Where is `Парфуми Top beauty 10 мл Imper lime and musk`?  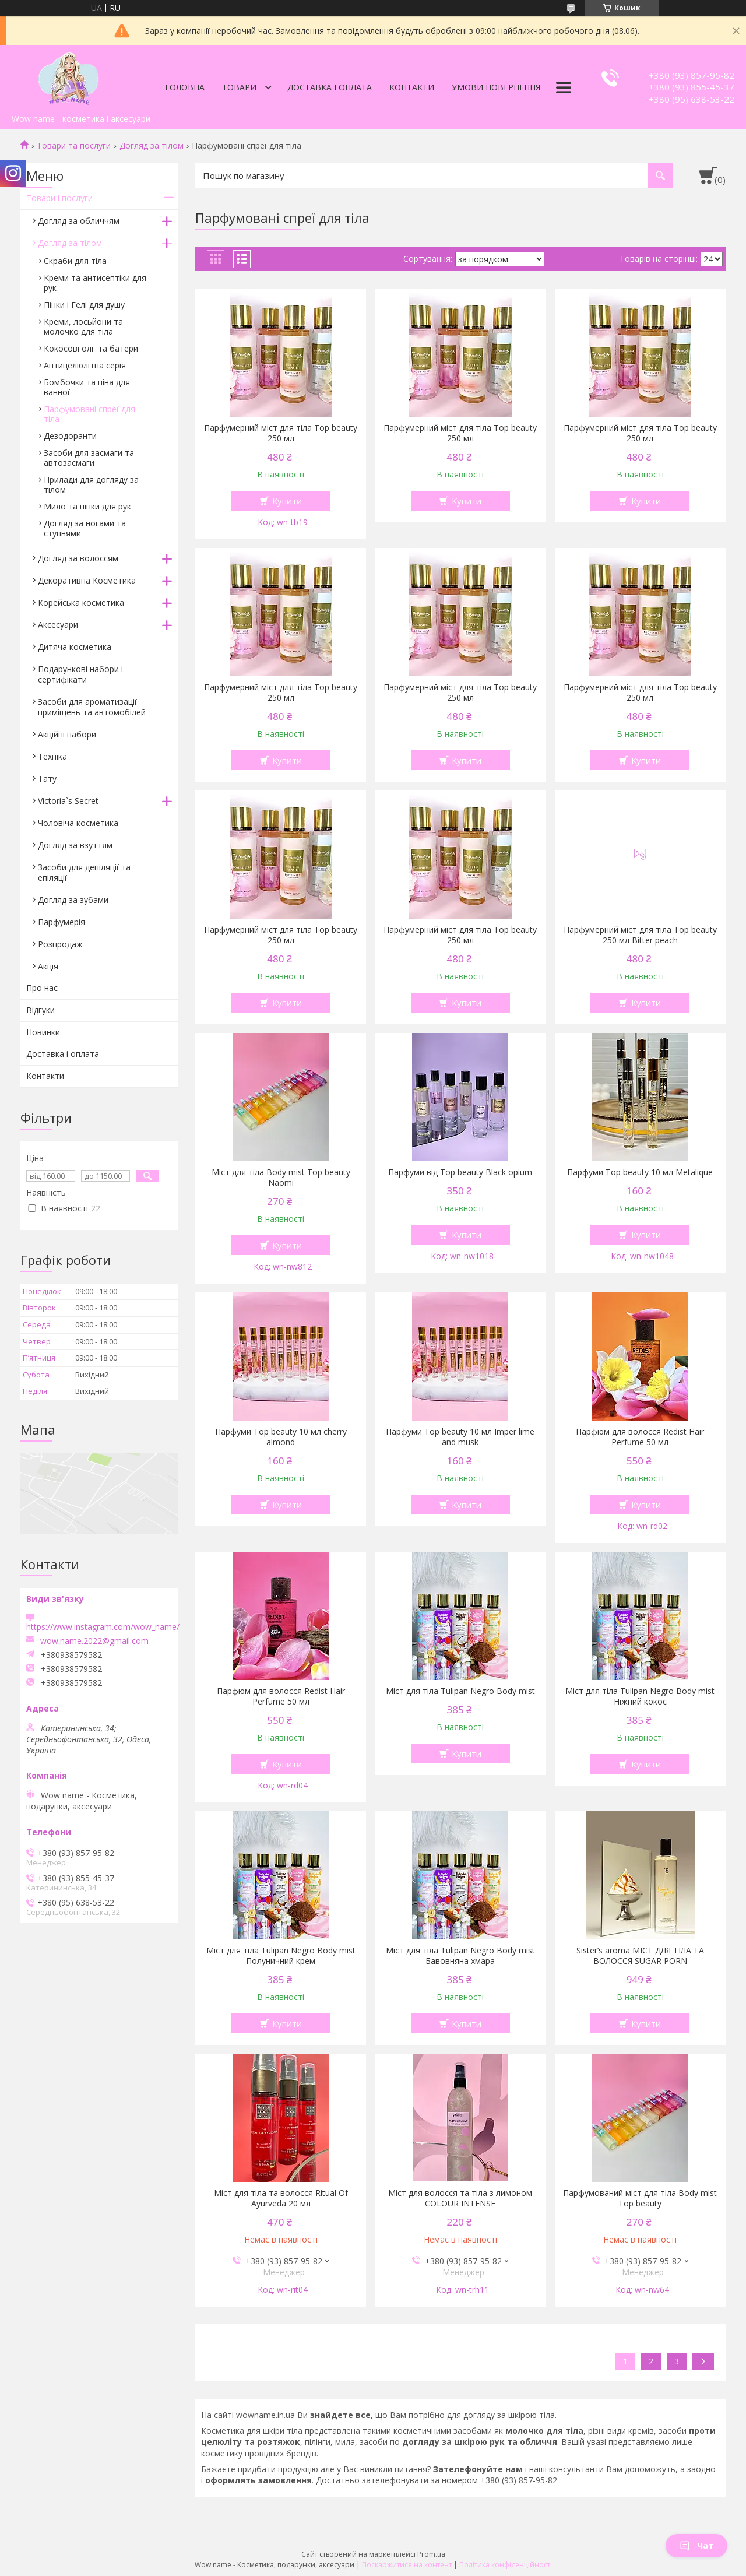 Парфуми Top beauty 10 мл Imper lime and musk is located at coordinates (460, 1436).